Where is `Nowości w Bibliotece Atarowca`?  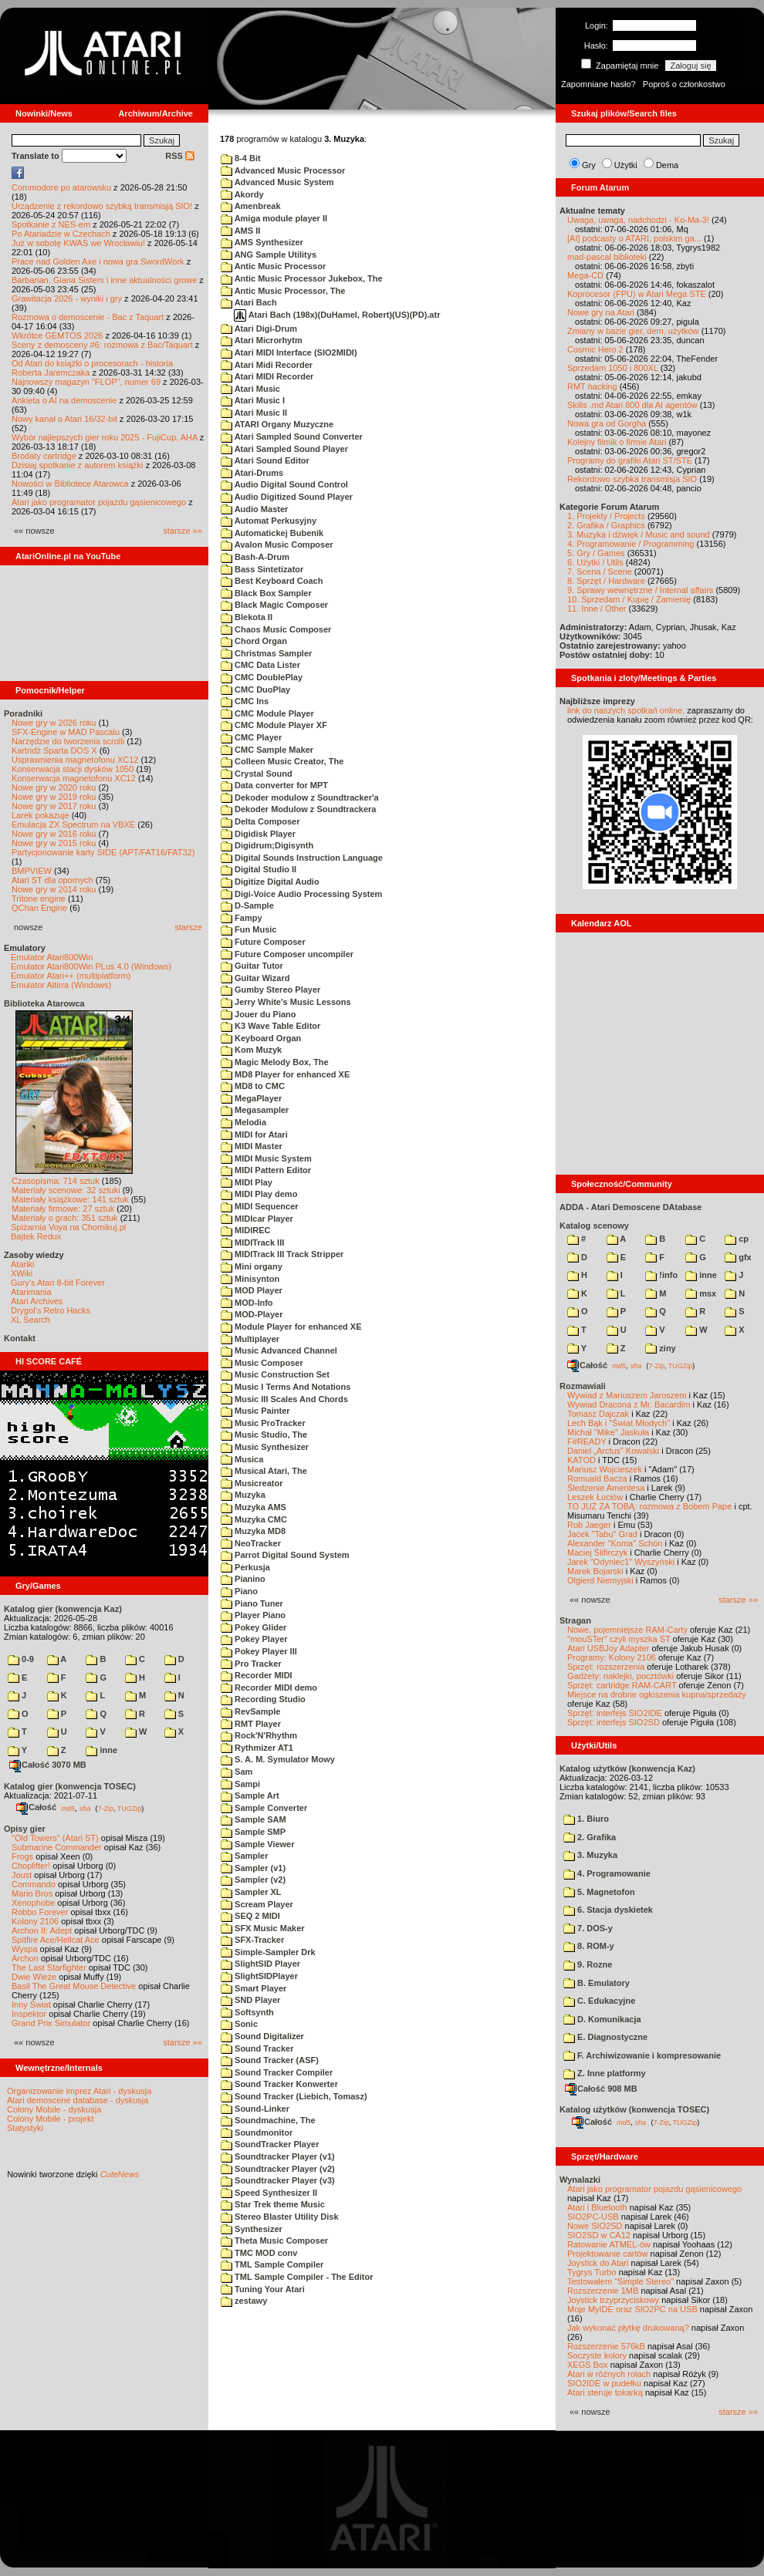 Nowości w Bibliotece Atarowca is located at coordinates (70, 483).